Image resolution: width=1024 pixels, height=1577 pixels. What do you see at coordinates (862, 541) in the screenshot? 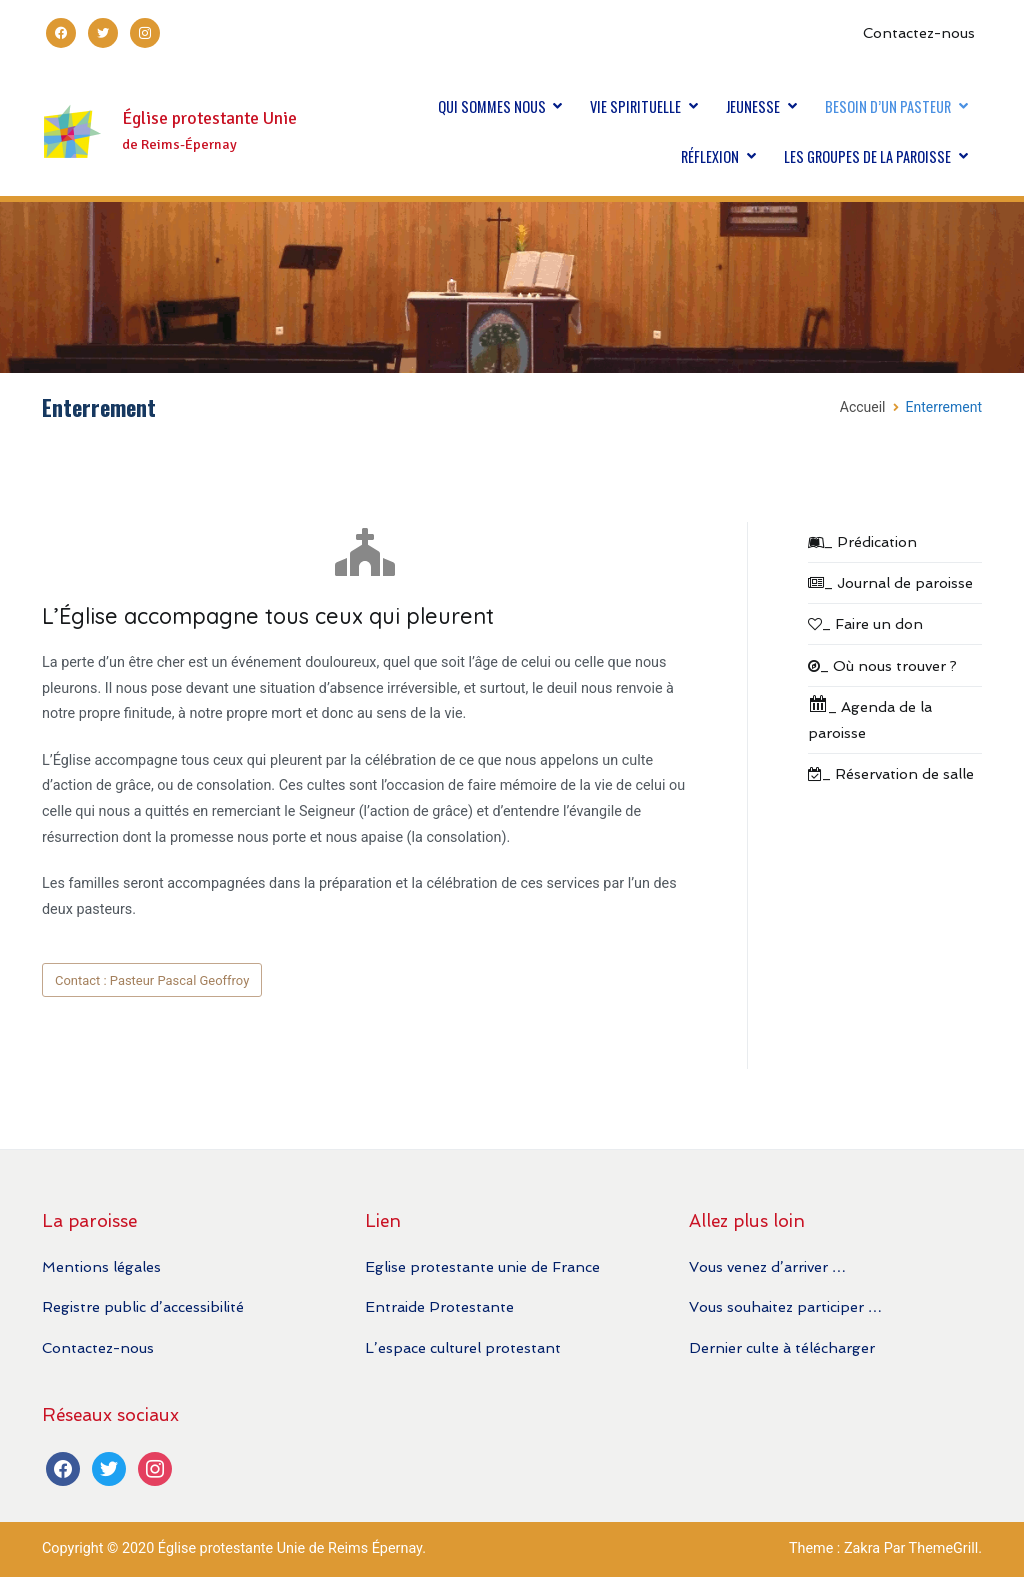
I see `_ Prédication` at bounding box center [862, 541].